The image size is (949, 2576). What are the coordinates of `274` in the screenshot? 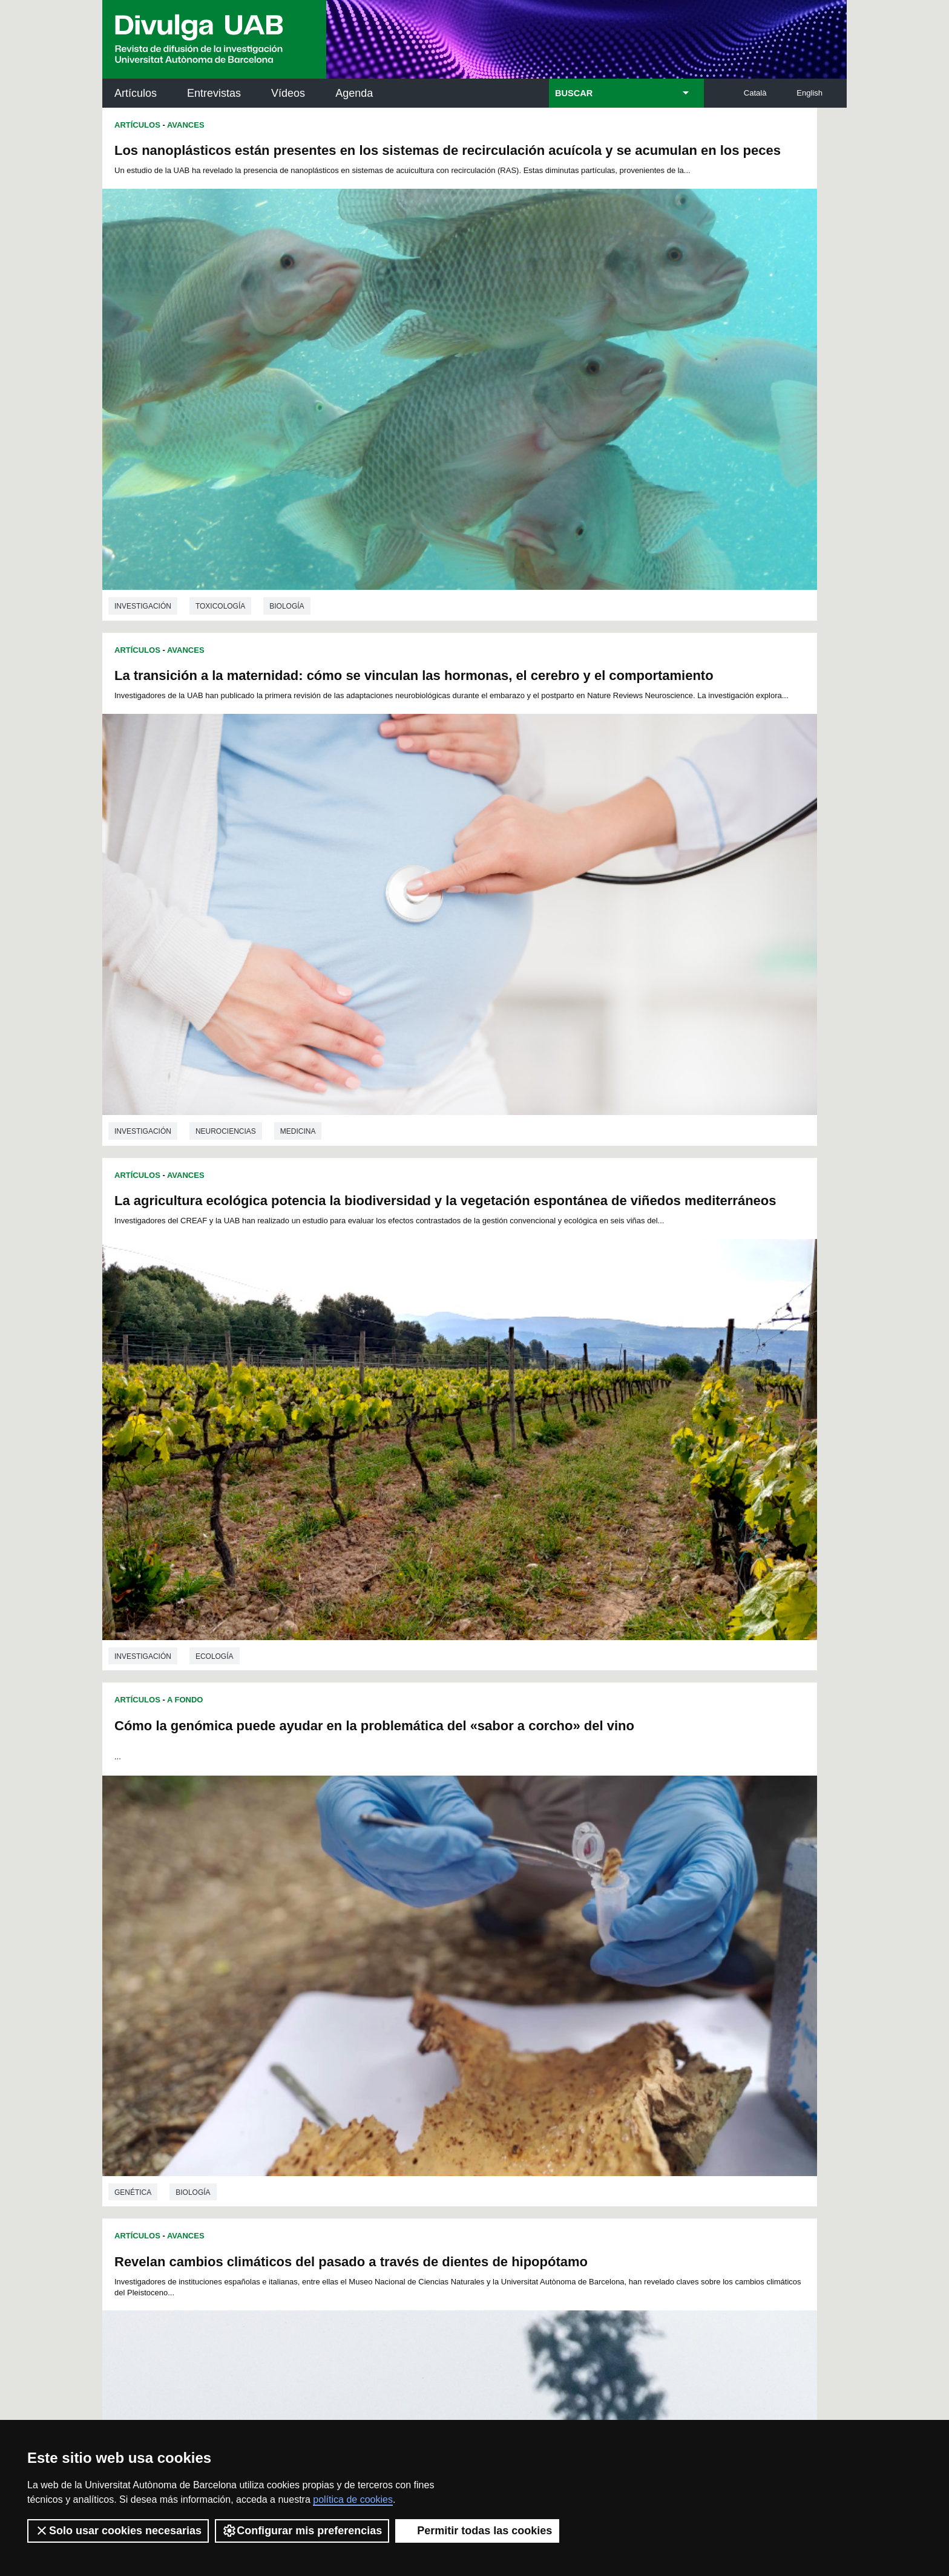 It's located at (625, 2057).